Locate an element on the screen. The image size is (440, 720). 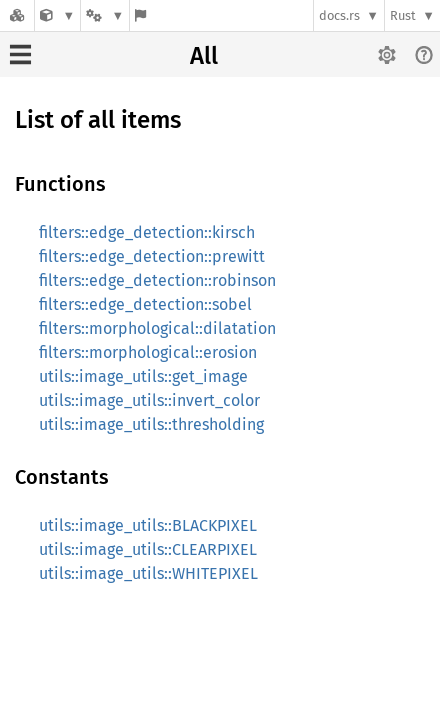
filters::edge_detection::sobel is located at coordinates (145, 304).